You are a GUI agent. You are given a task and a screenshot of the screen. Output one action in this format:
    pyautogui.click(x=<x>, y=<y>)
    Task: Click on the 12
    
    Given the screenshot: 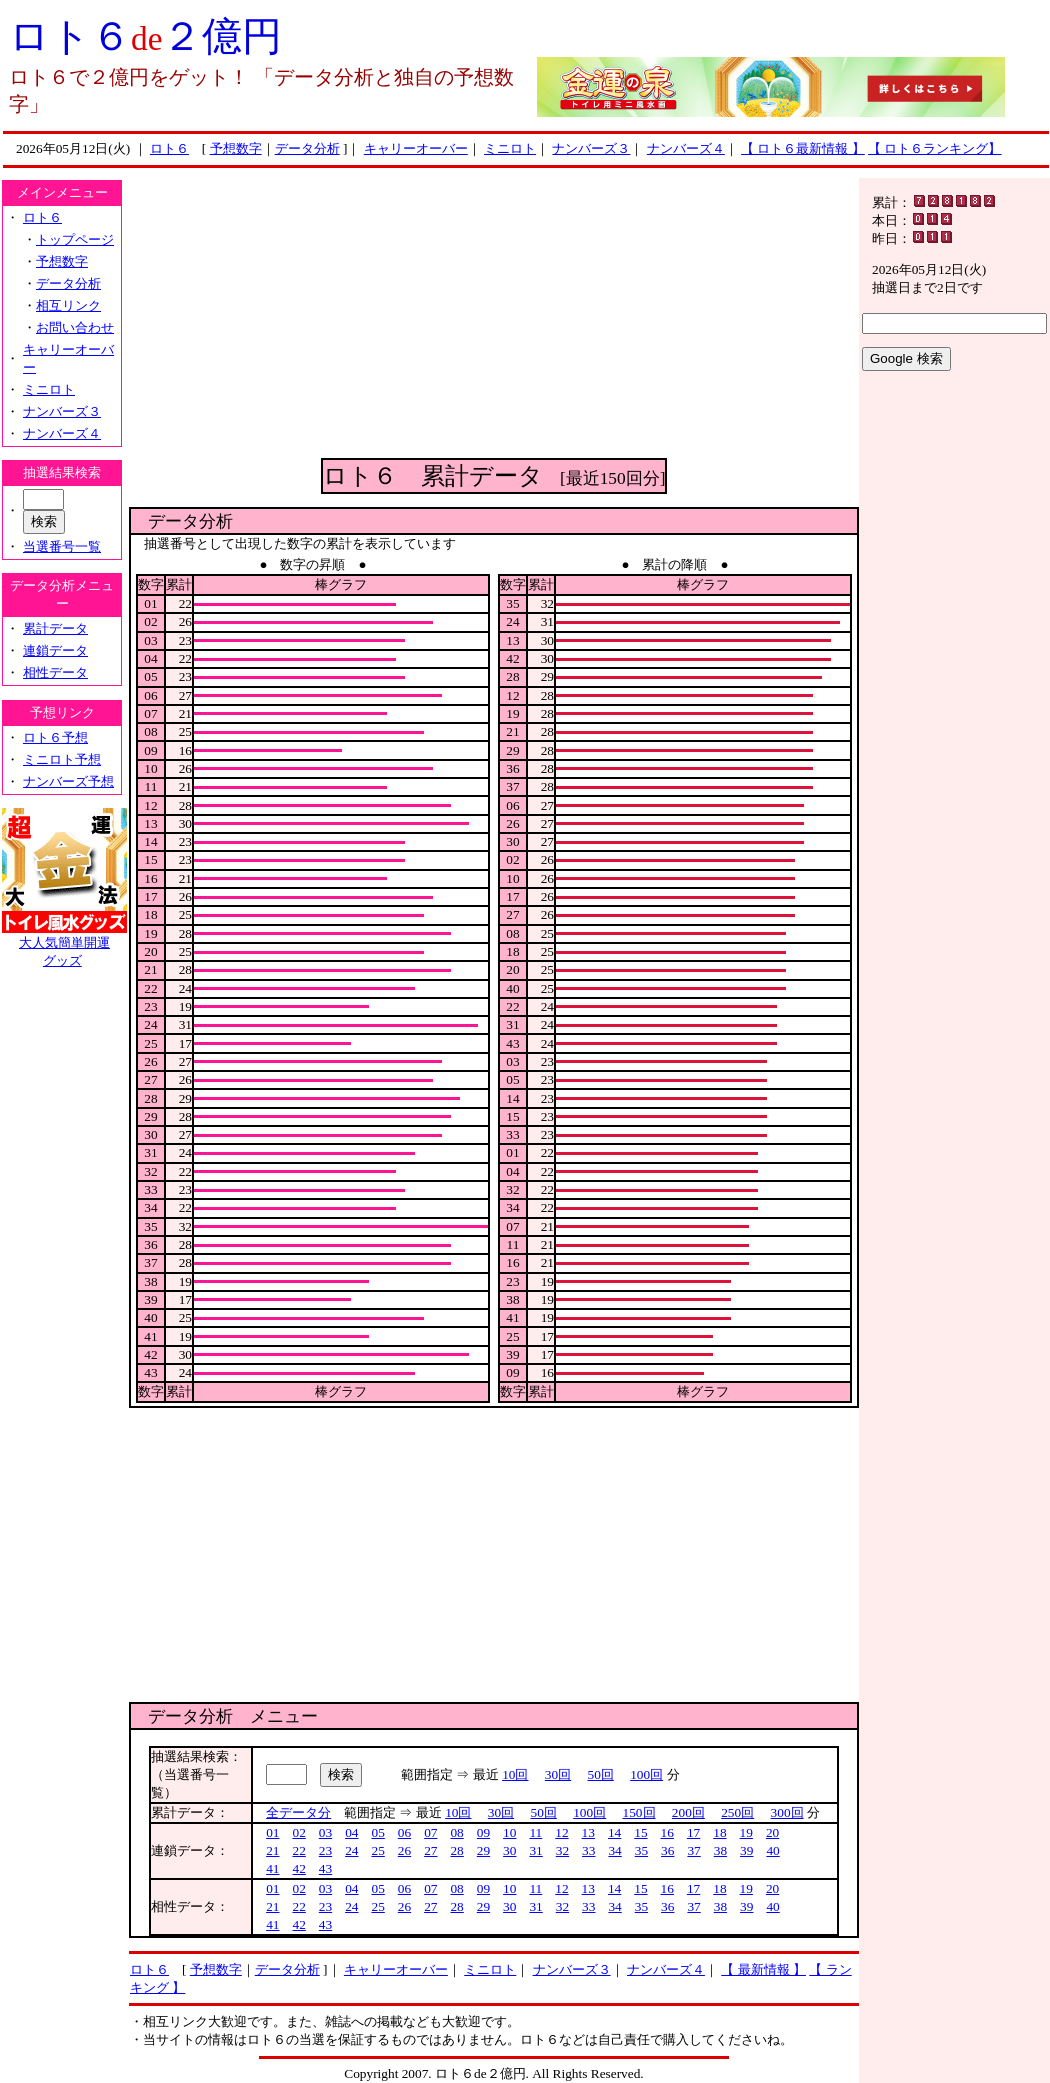 What is the action you would take?
    pyautogui.click(x=561, y=1832)
    